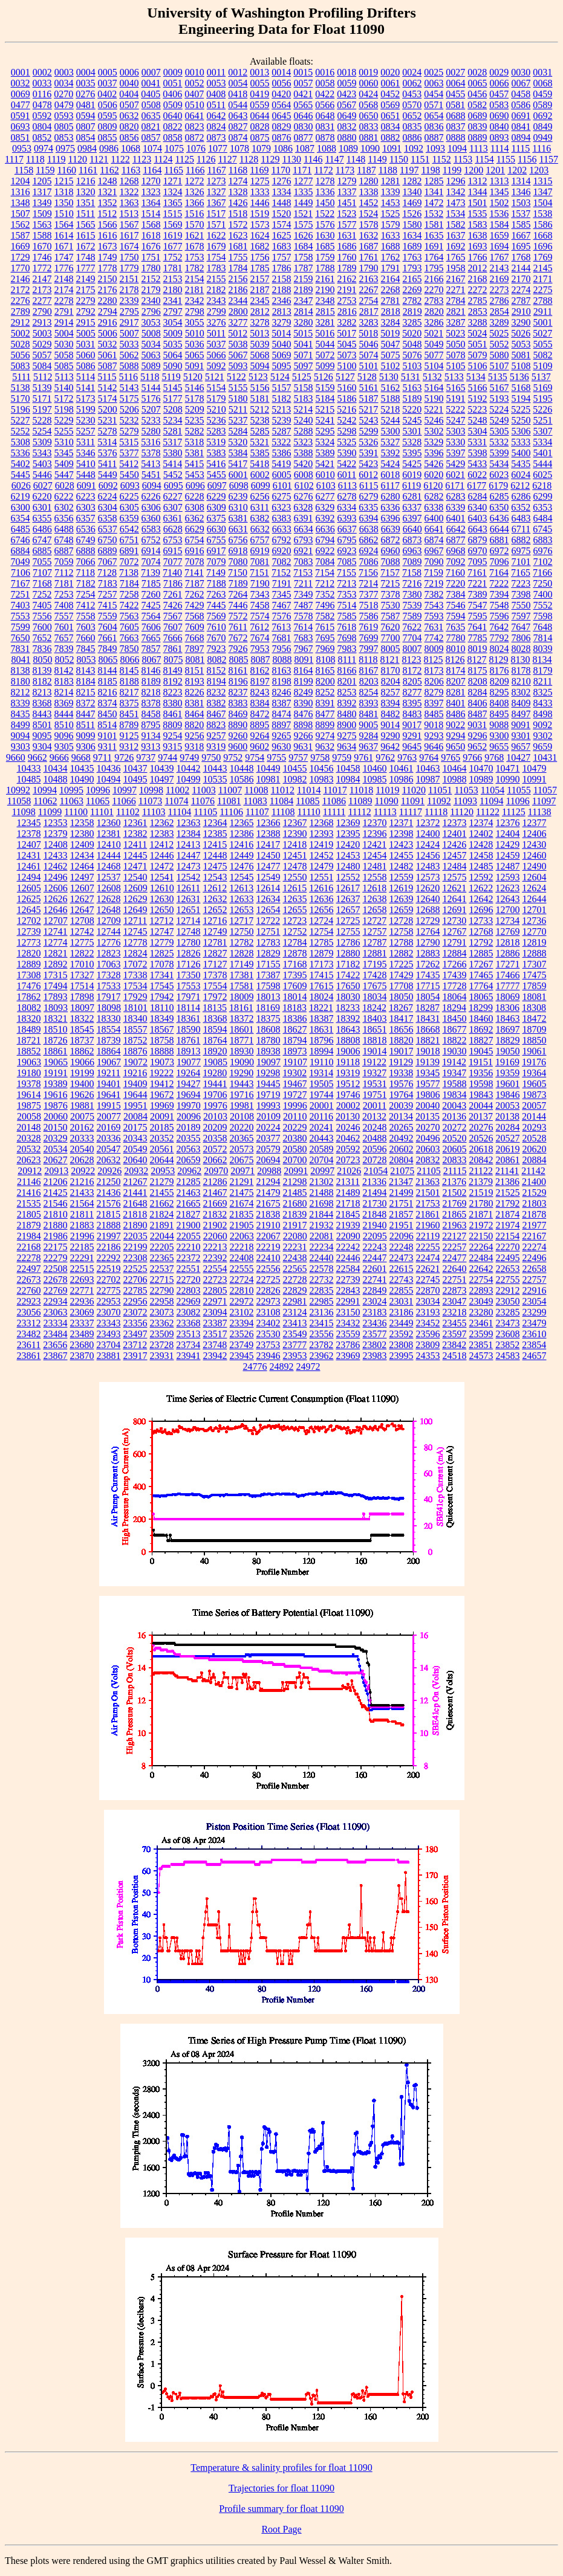 The height and width of the screenshot is (2576, 563). What do you see at coordinates (162, 899) in the screenshot?
I see `12630` at bounding box center [162, 899].